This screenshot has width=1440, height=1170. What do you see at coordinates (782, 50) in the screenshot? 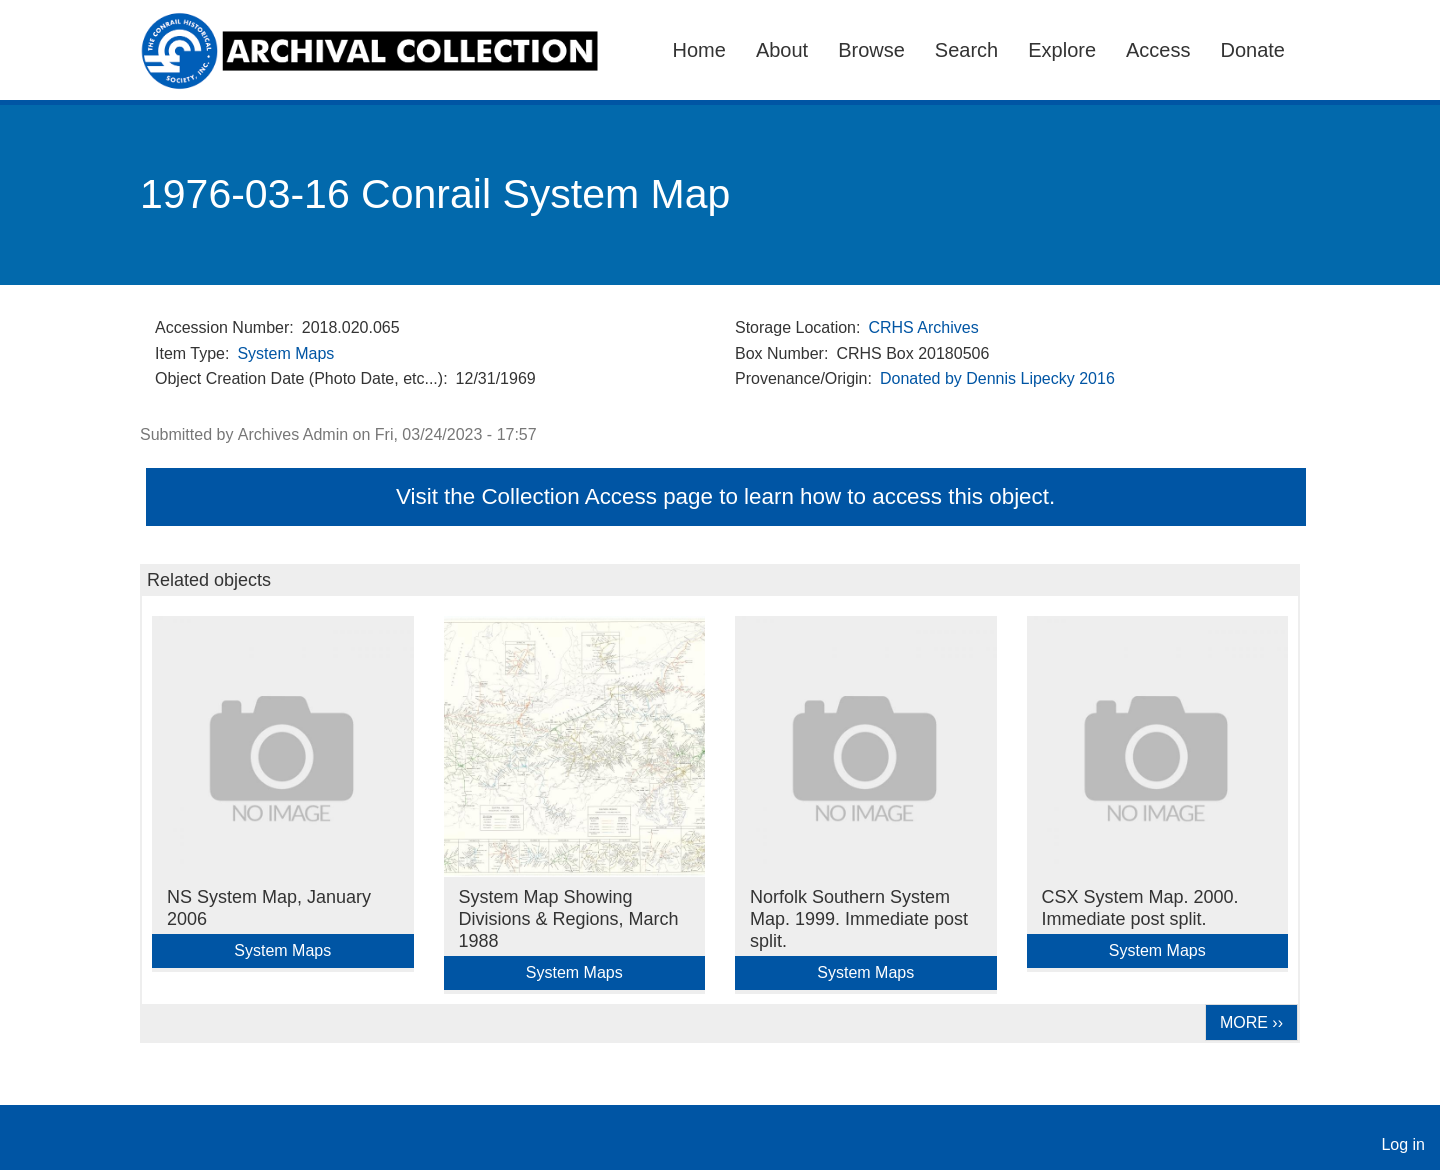
I see `About` at bounding box center [782, 50].